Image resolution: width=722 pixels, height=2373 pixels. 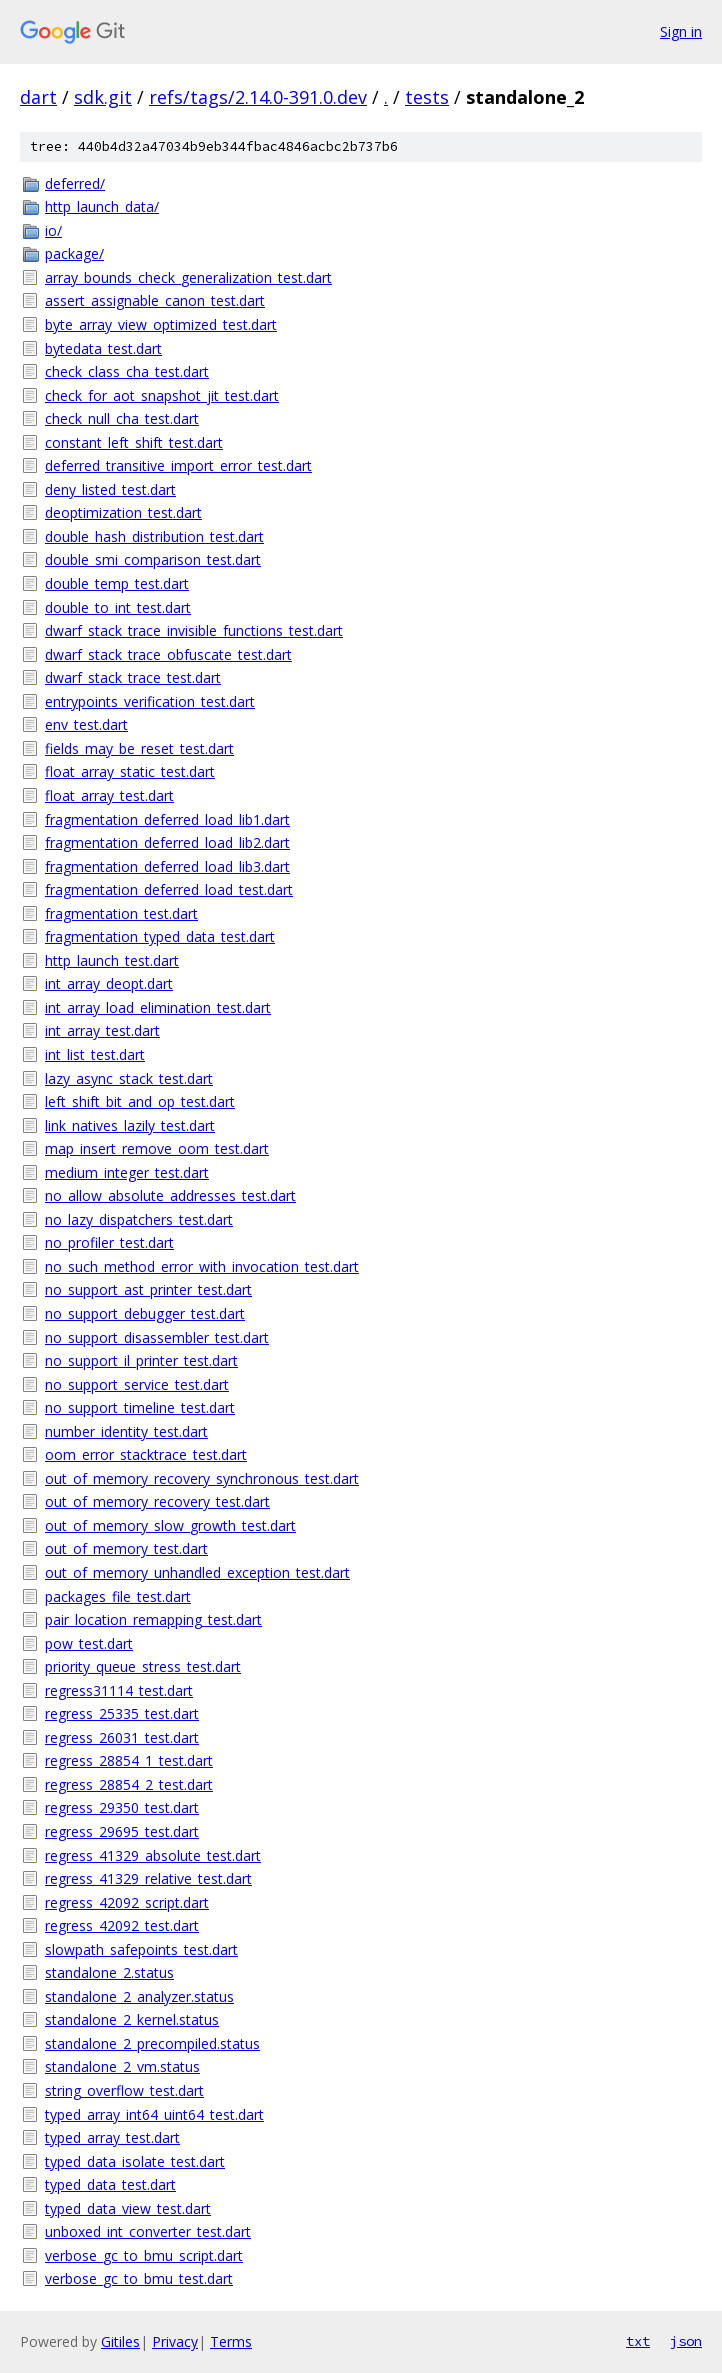 I want to click on Sign in, so click(x=681, y=31).